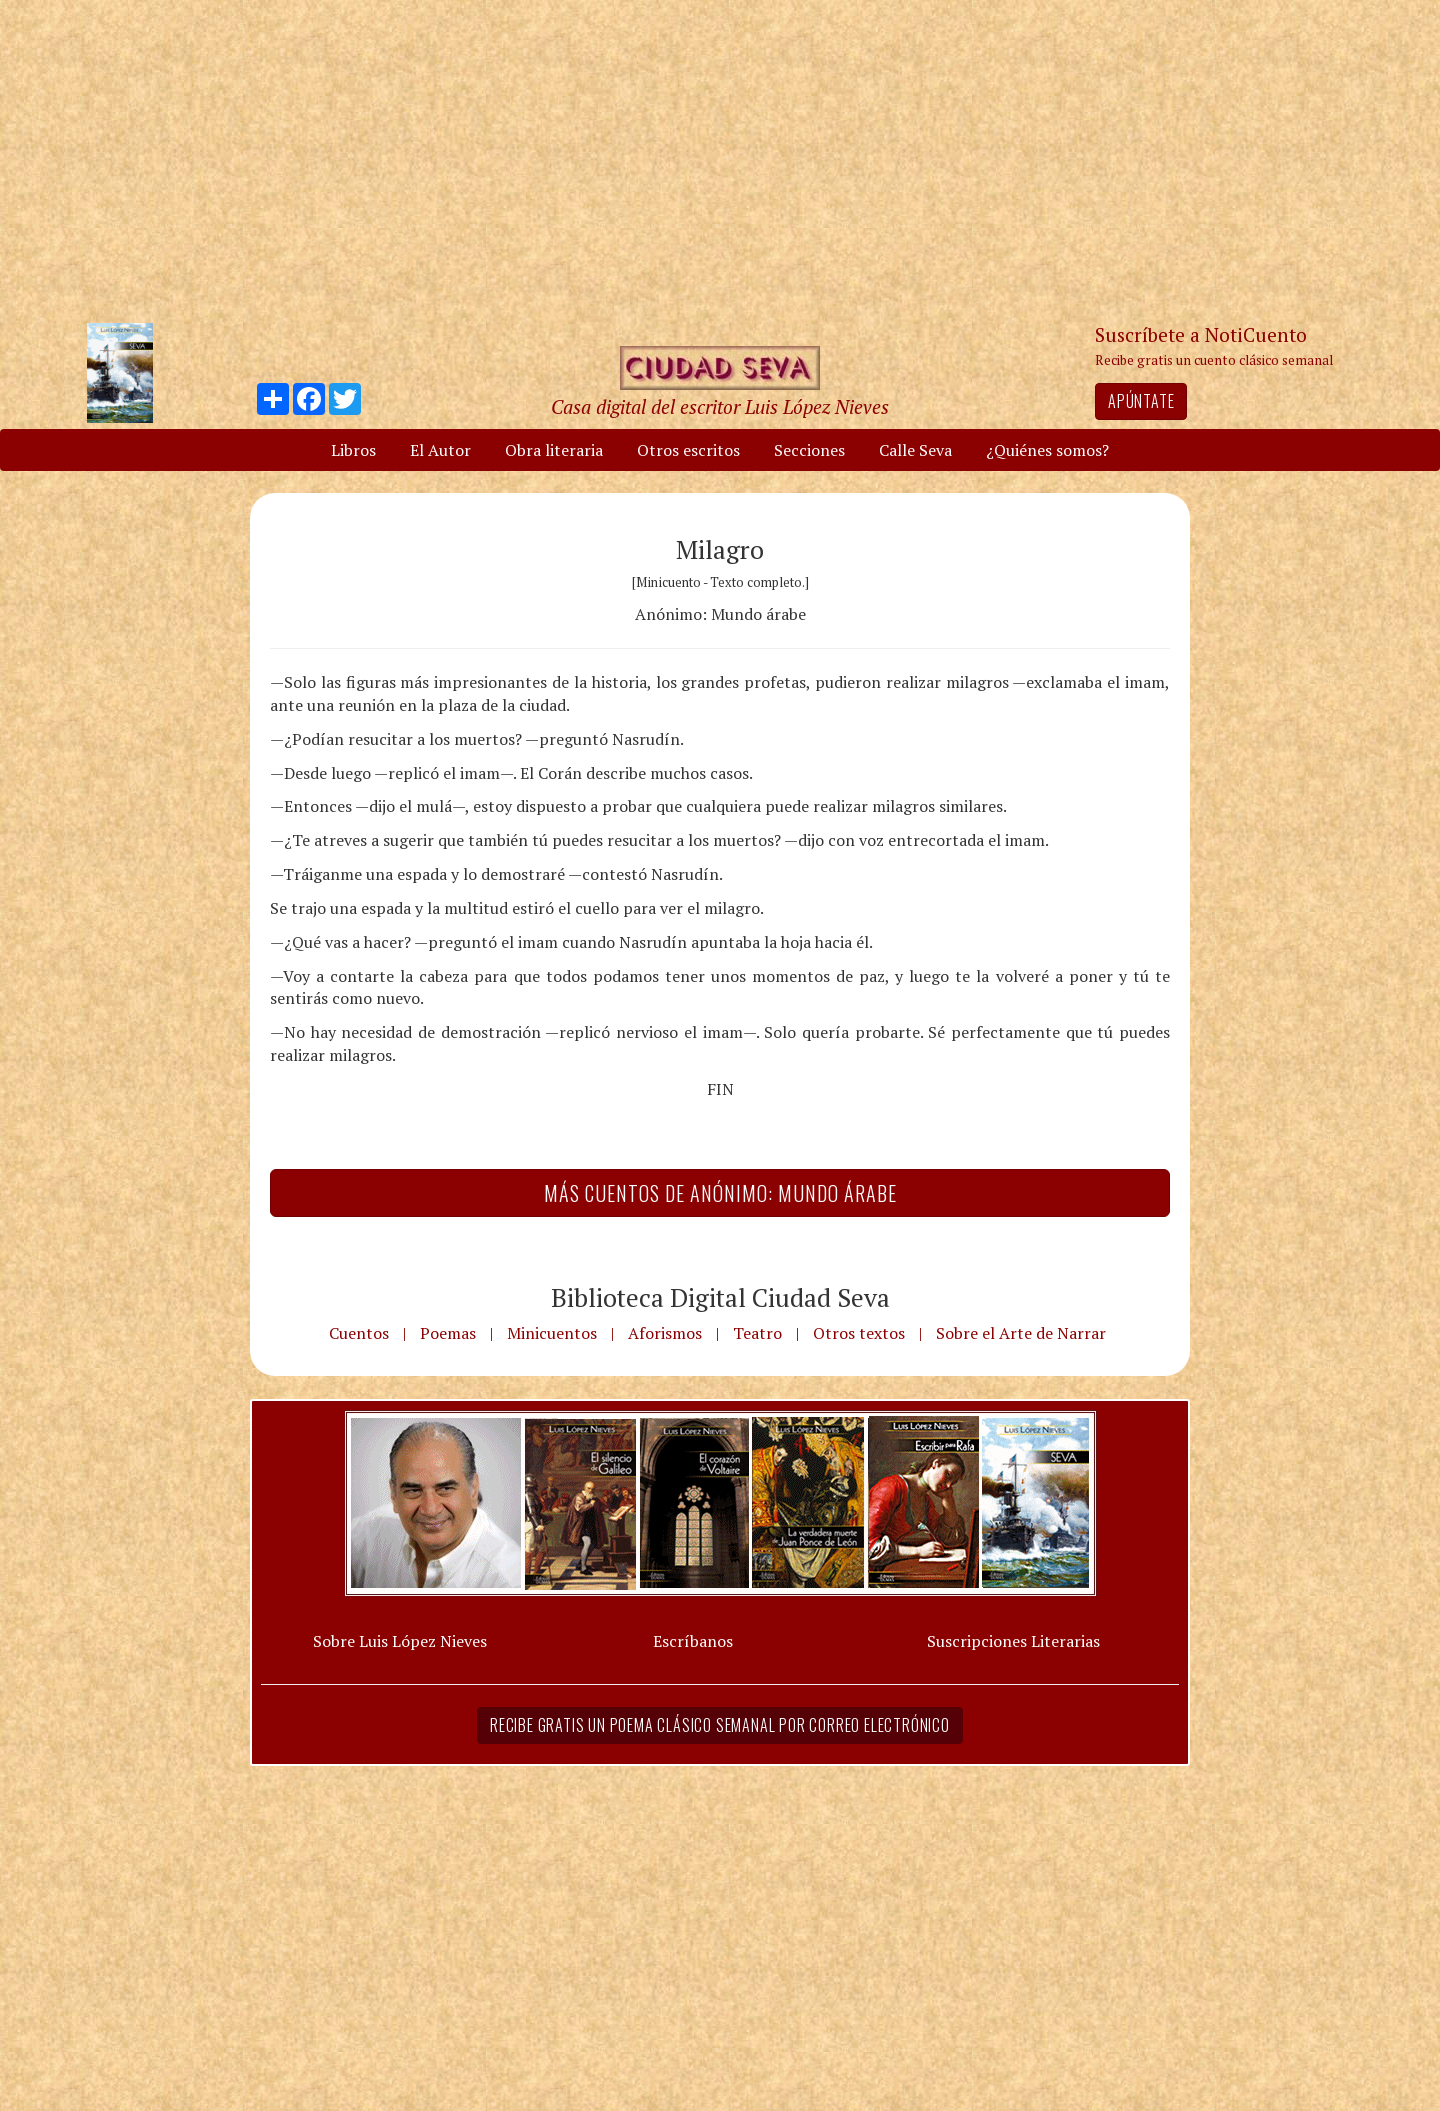 The width and height of the screenshot is (1440, 2111). Describe the element at coordinates (757, 1333) in the screenshot. I see `Teatro` at that location.